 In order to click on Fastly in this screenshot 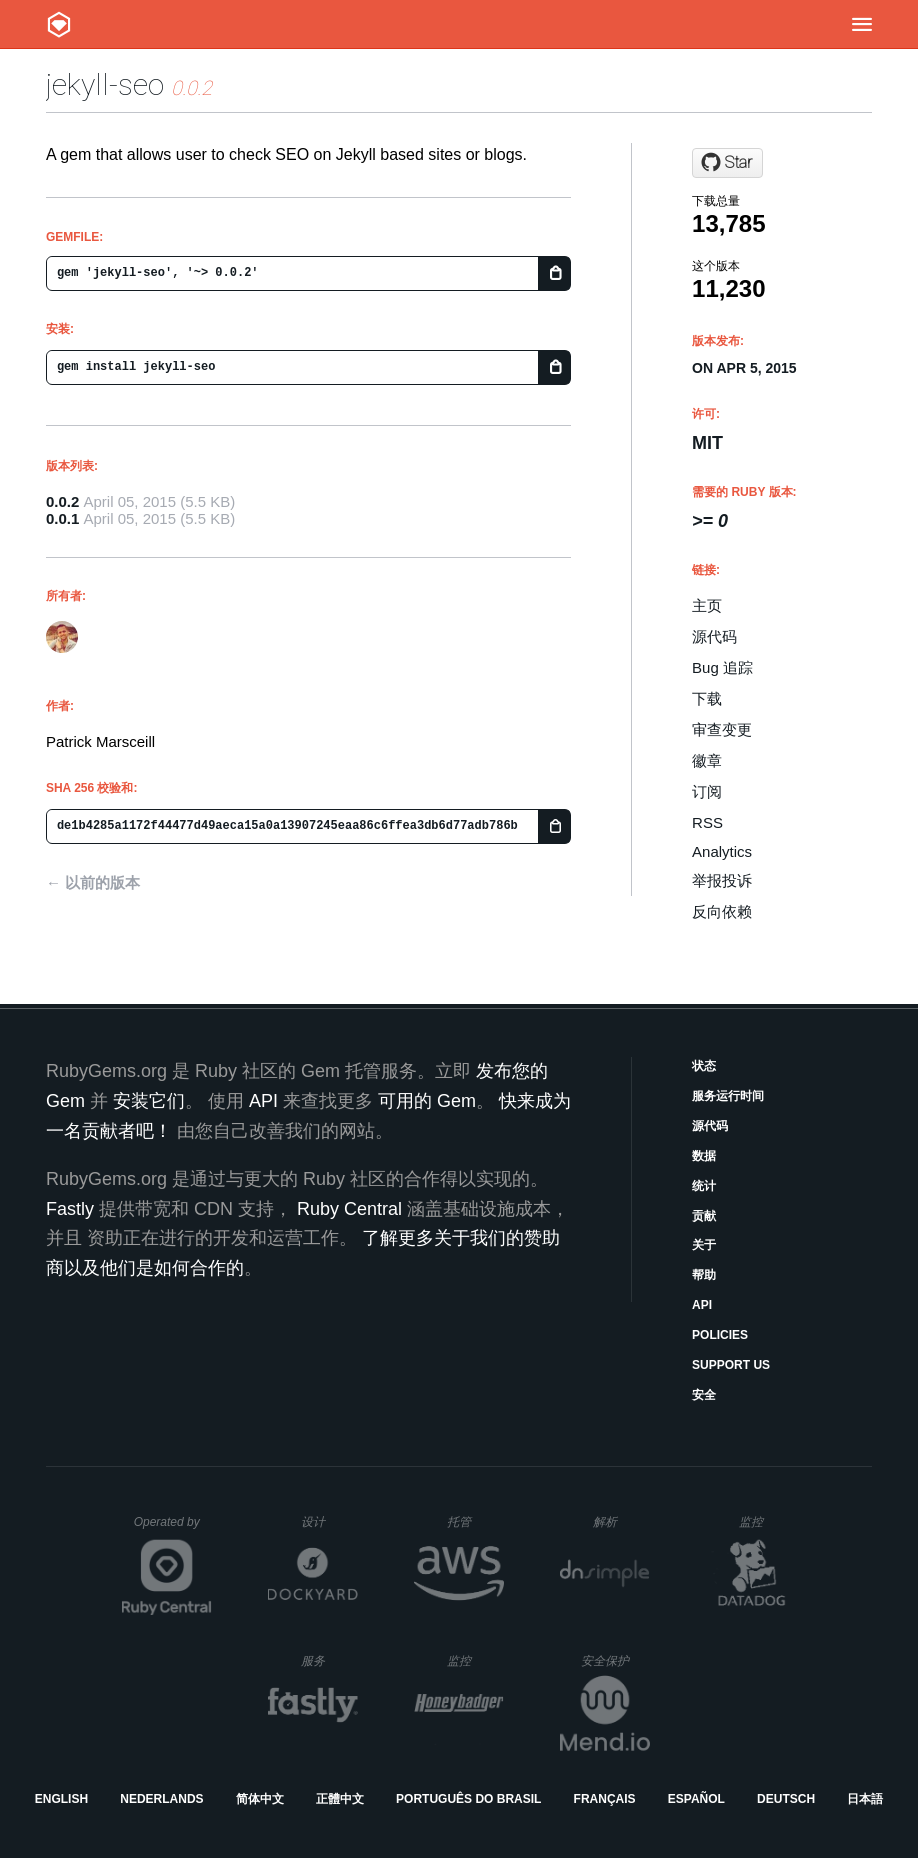, I will do `click(70, 1209)`.